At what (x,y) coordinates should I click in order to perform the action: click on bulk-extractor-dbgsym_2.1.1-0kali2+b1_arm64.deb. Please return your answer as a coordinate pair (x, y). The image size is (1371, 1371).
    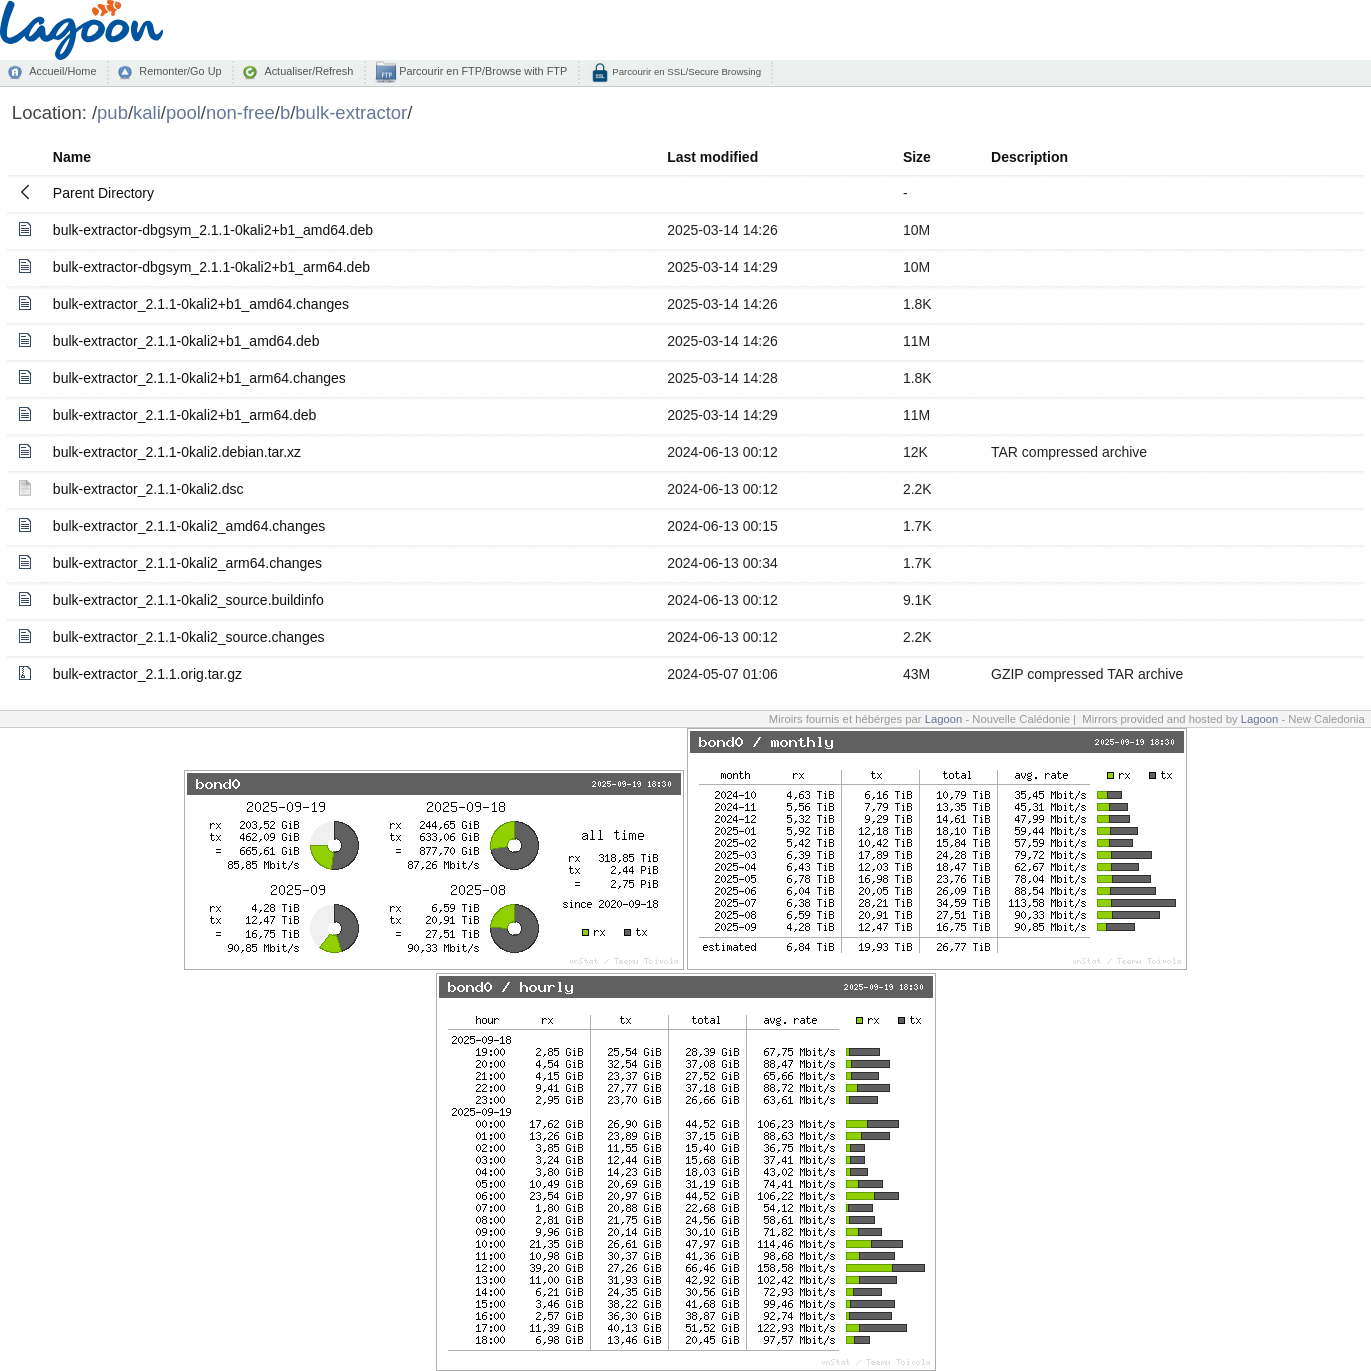
    Looking at the image, I should click on (211, 267).